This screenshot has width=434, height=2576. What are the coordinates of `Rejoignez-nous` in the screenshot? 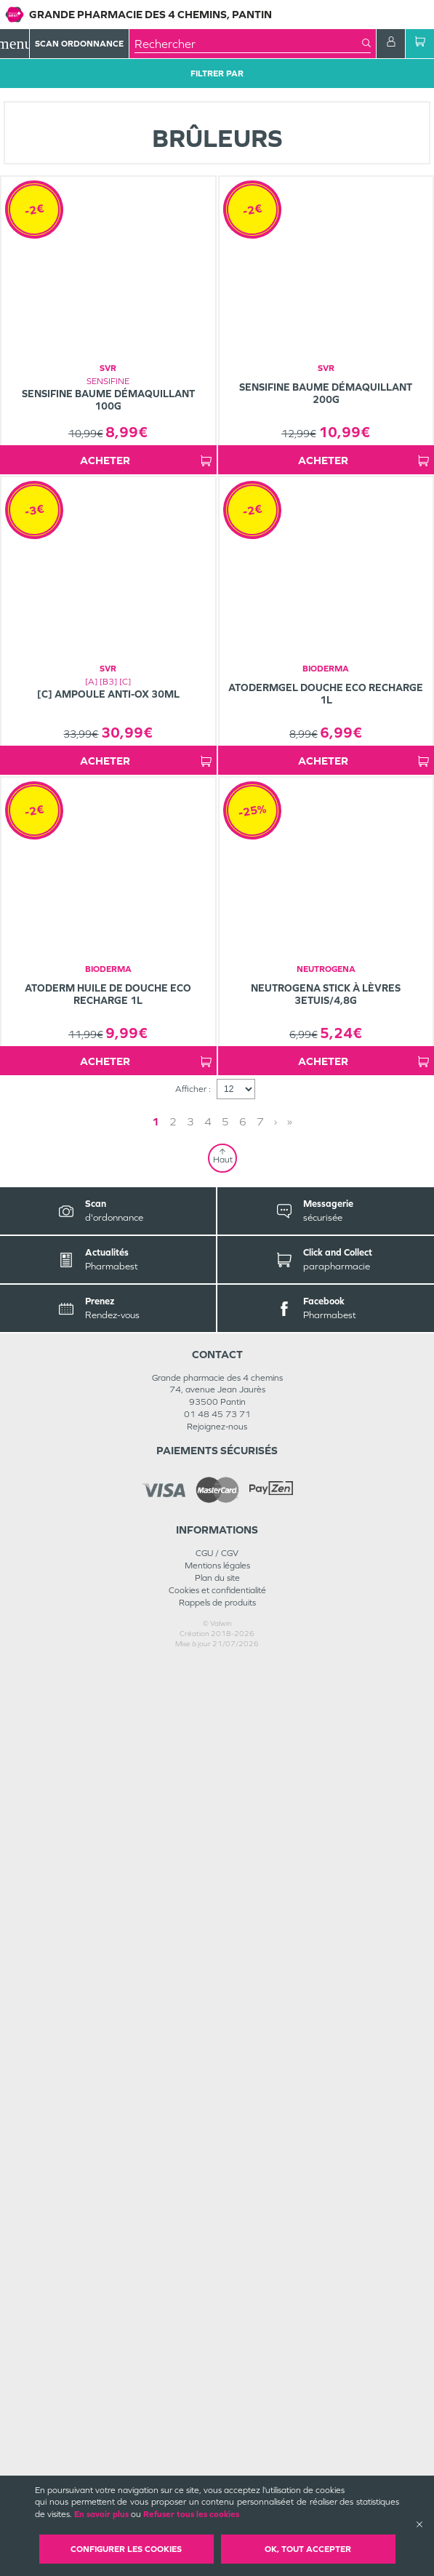 It's located at (217, 2339).